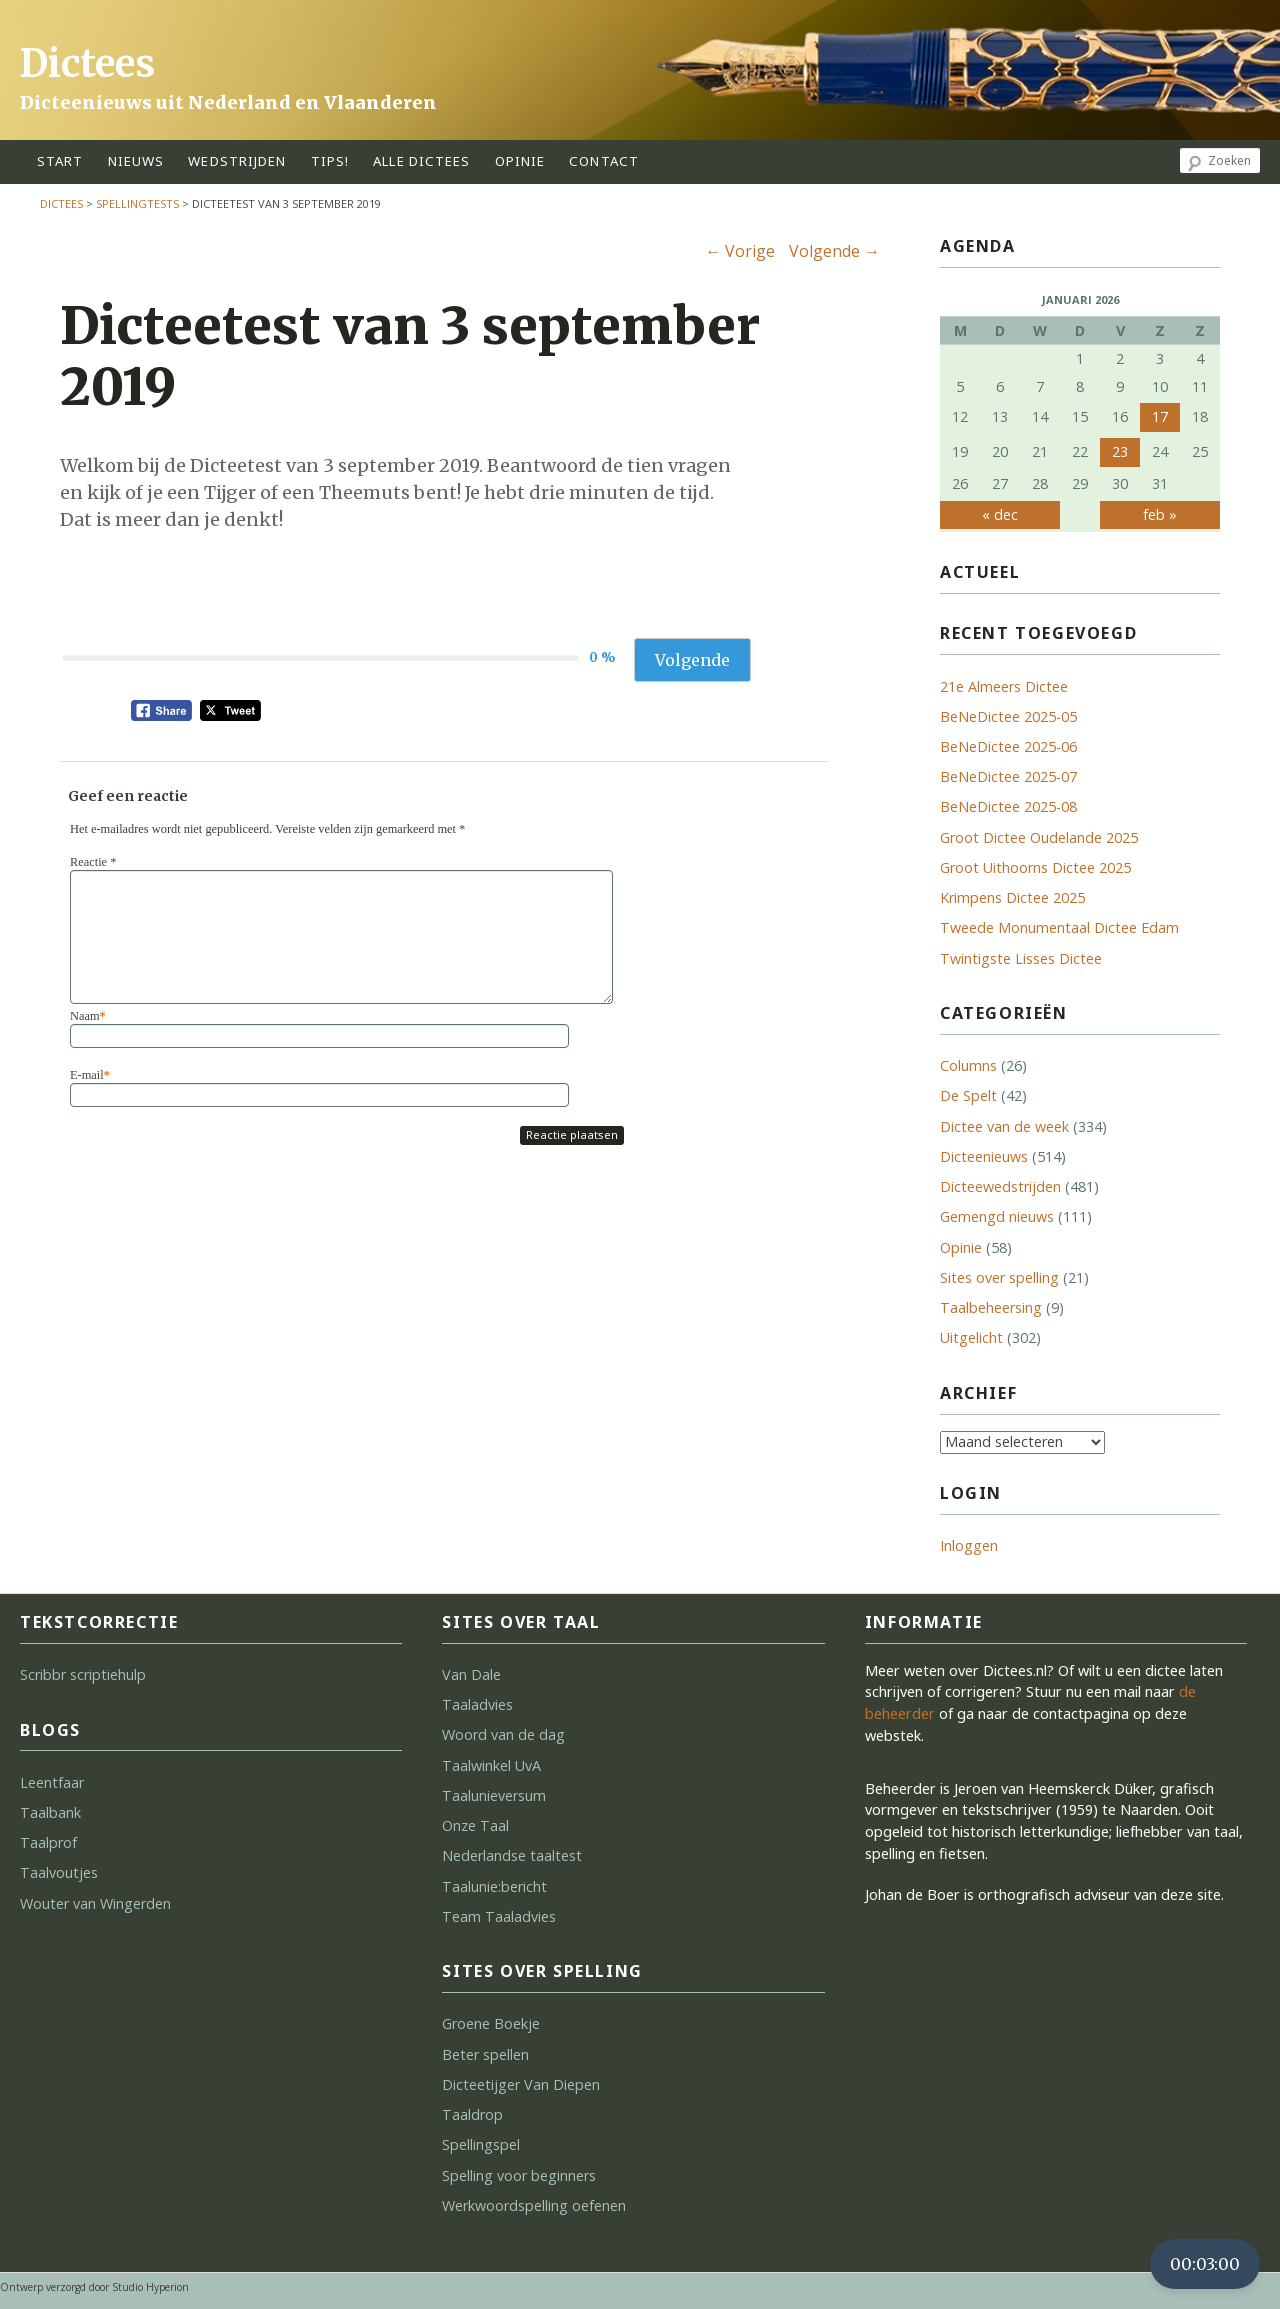 This screenshot has height=2309, width=1280. Describe the element at coordinates (83, 1674) in the screenshot. I see `Scribbr scriptiehulp` at that location.